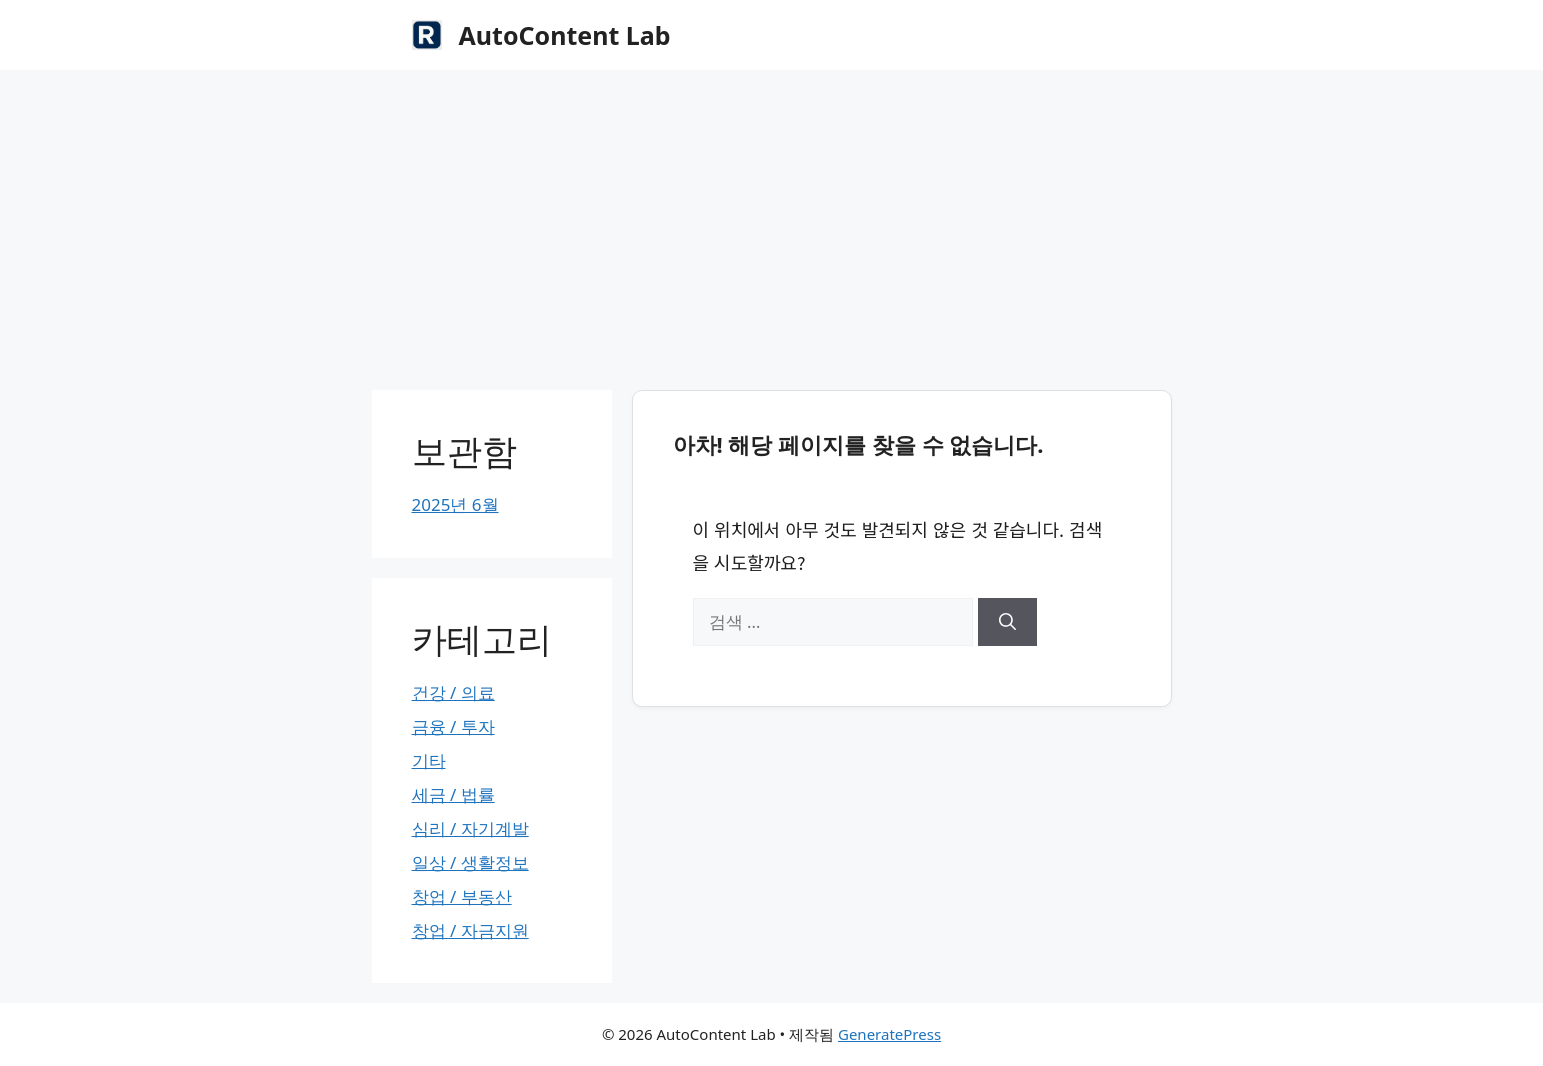  Describe the element at coordinates (462, 896) in the screenshot. I see `창업 / 부동산` at that location.